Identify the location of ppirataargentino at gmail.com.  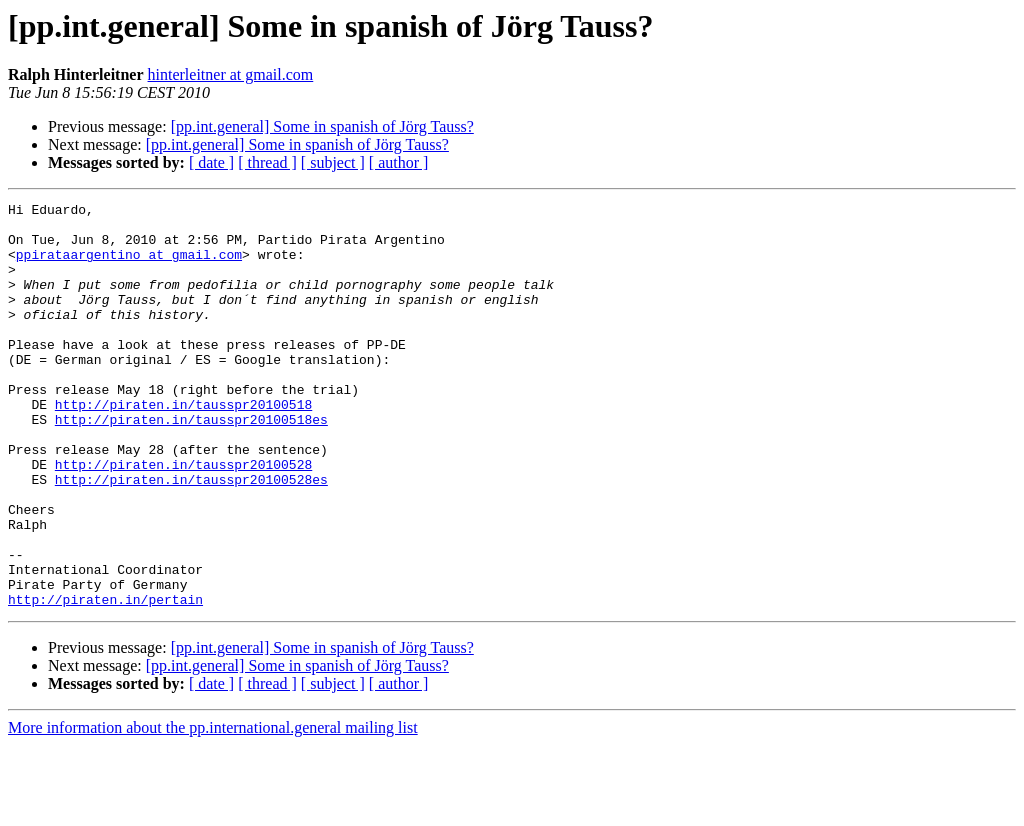
(129, 266).